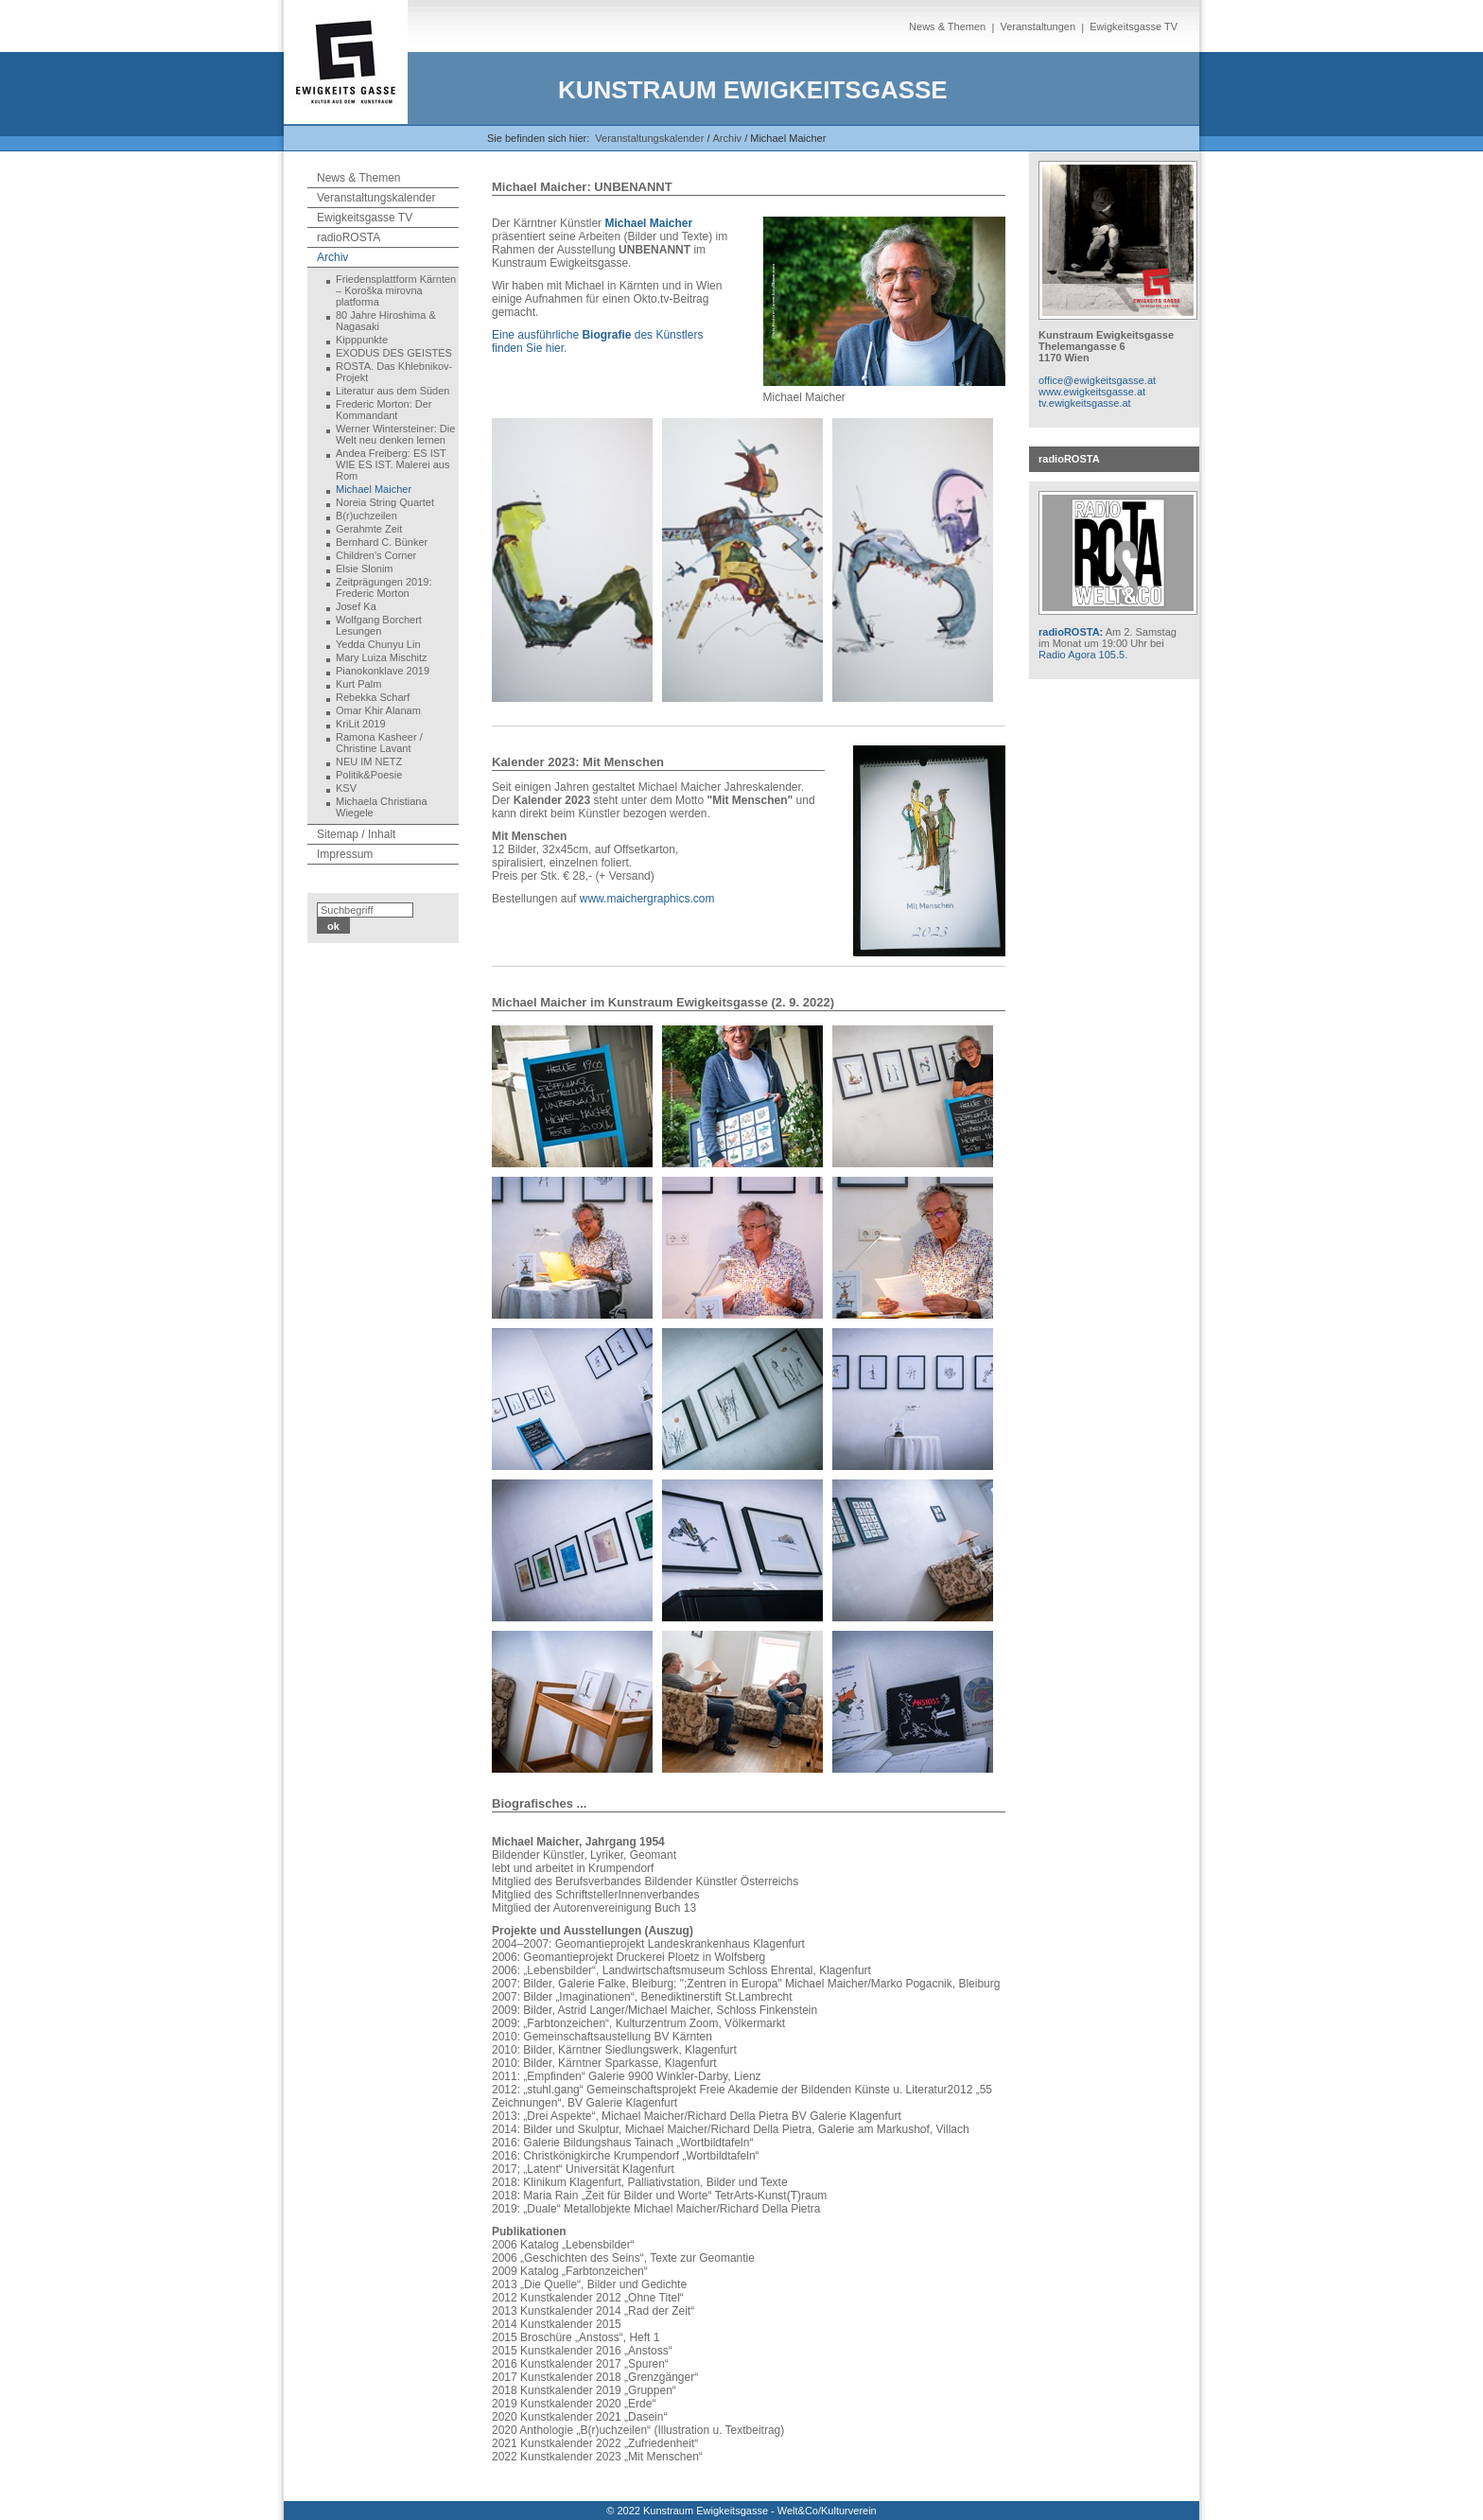  I want to click on News & Themen, so click(947, 26).